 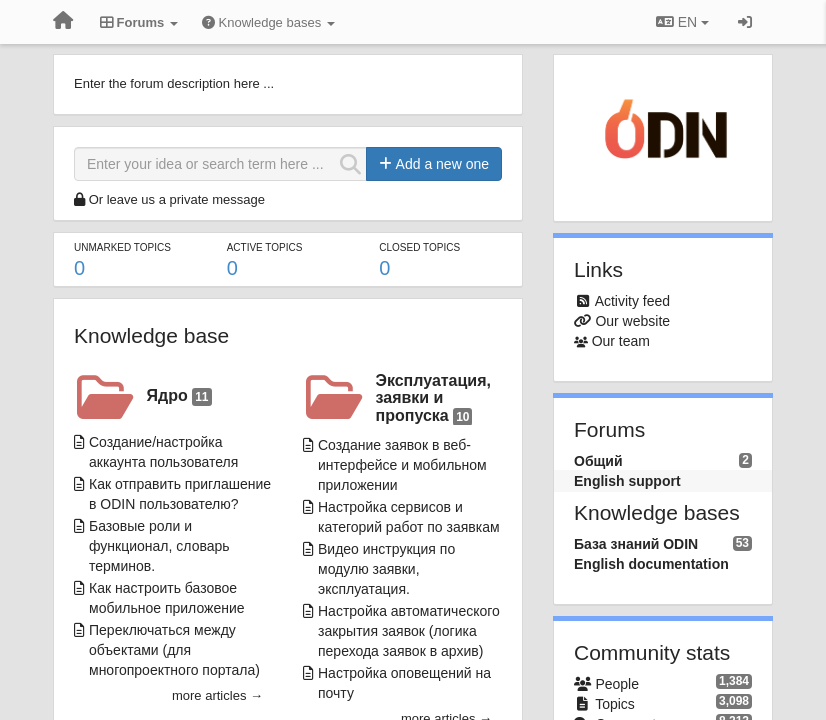 What do you see at coordinates (163, 452) in the screenshot?
I see `Создание/настройка аккаунта пользователя` at bounding box center [163, 452].